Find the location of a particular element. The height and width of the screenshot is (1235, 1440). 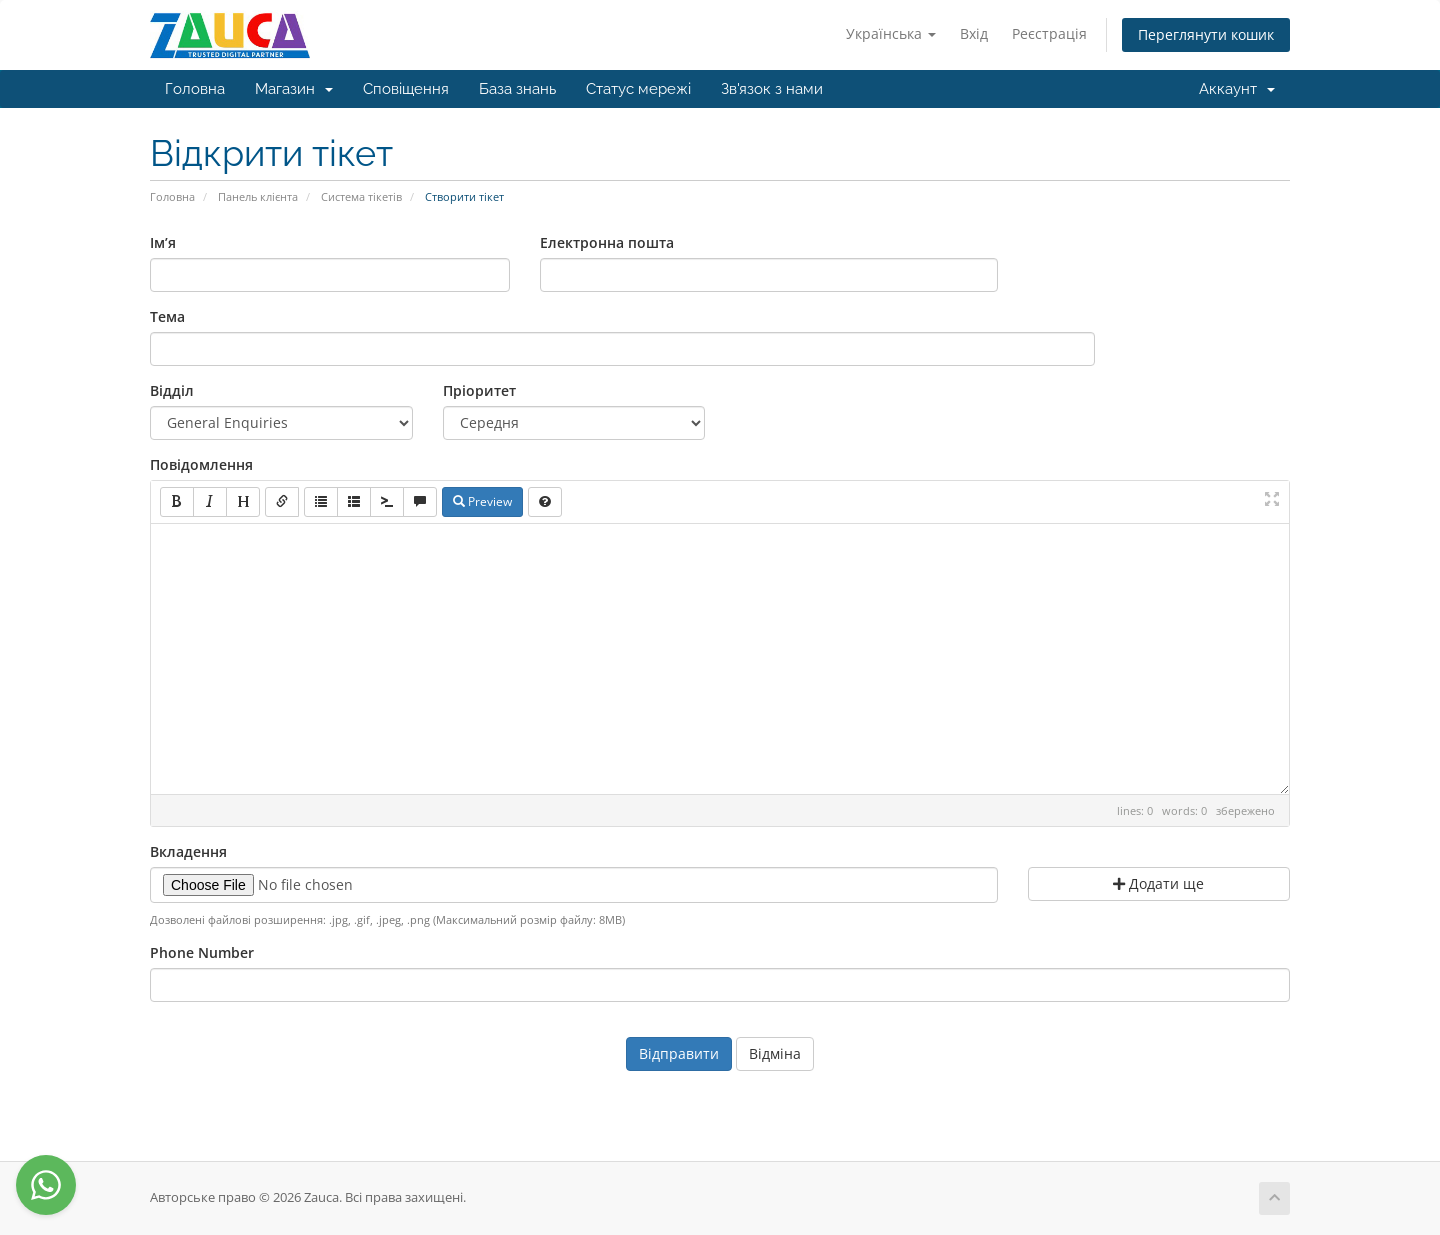

Відділ is located at coordinates (172, 390).